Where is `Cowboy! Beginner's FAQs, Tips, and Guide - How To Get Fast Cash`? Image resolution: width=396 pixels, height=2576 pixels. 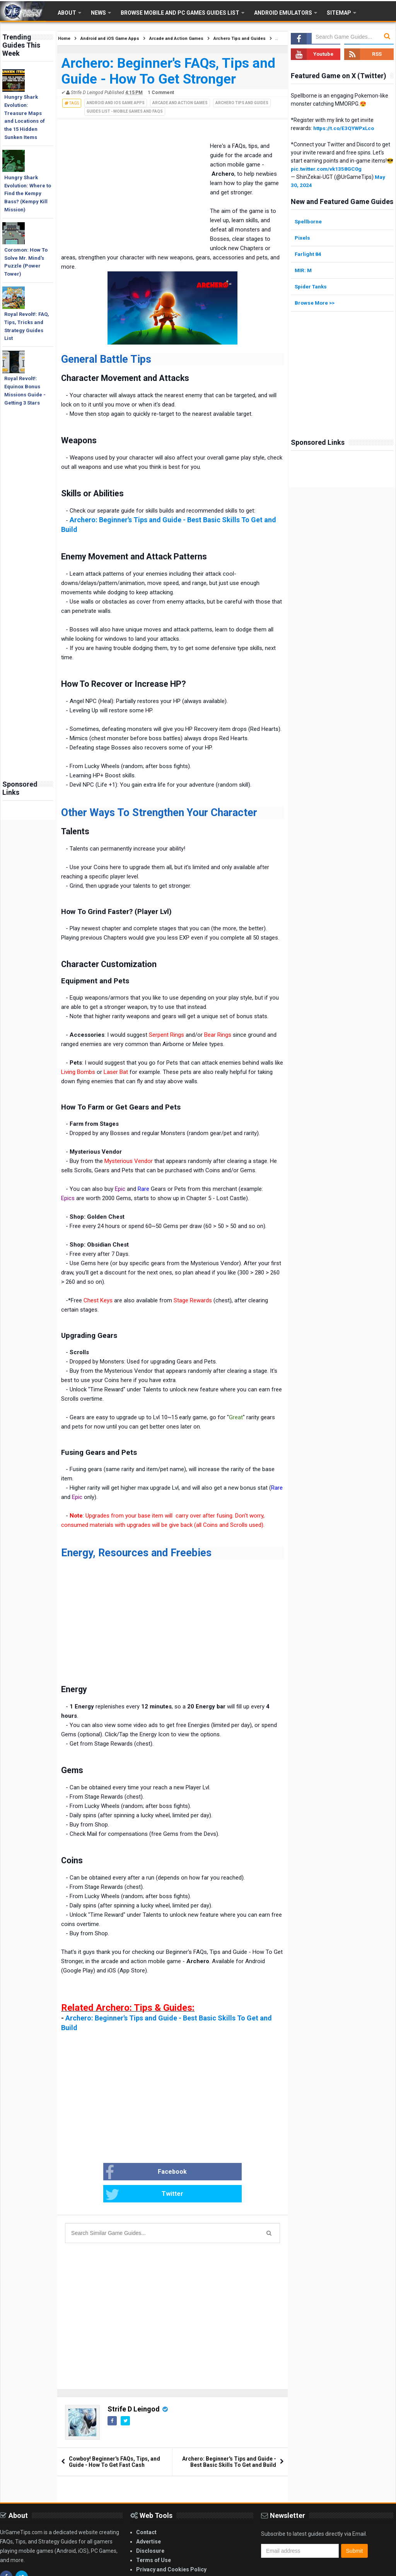 Cowboy! Beginner's FAQs, Tips, and Guide - How To Get Fast Cash is located at coordinates (114, 2440).